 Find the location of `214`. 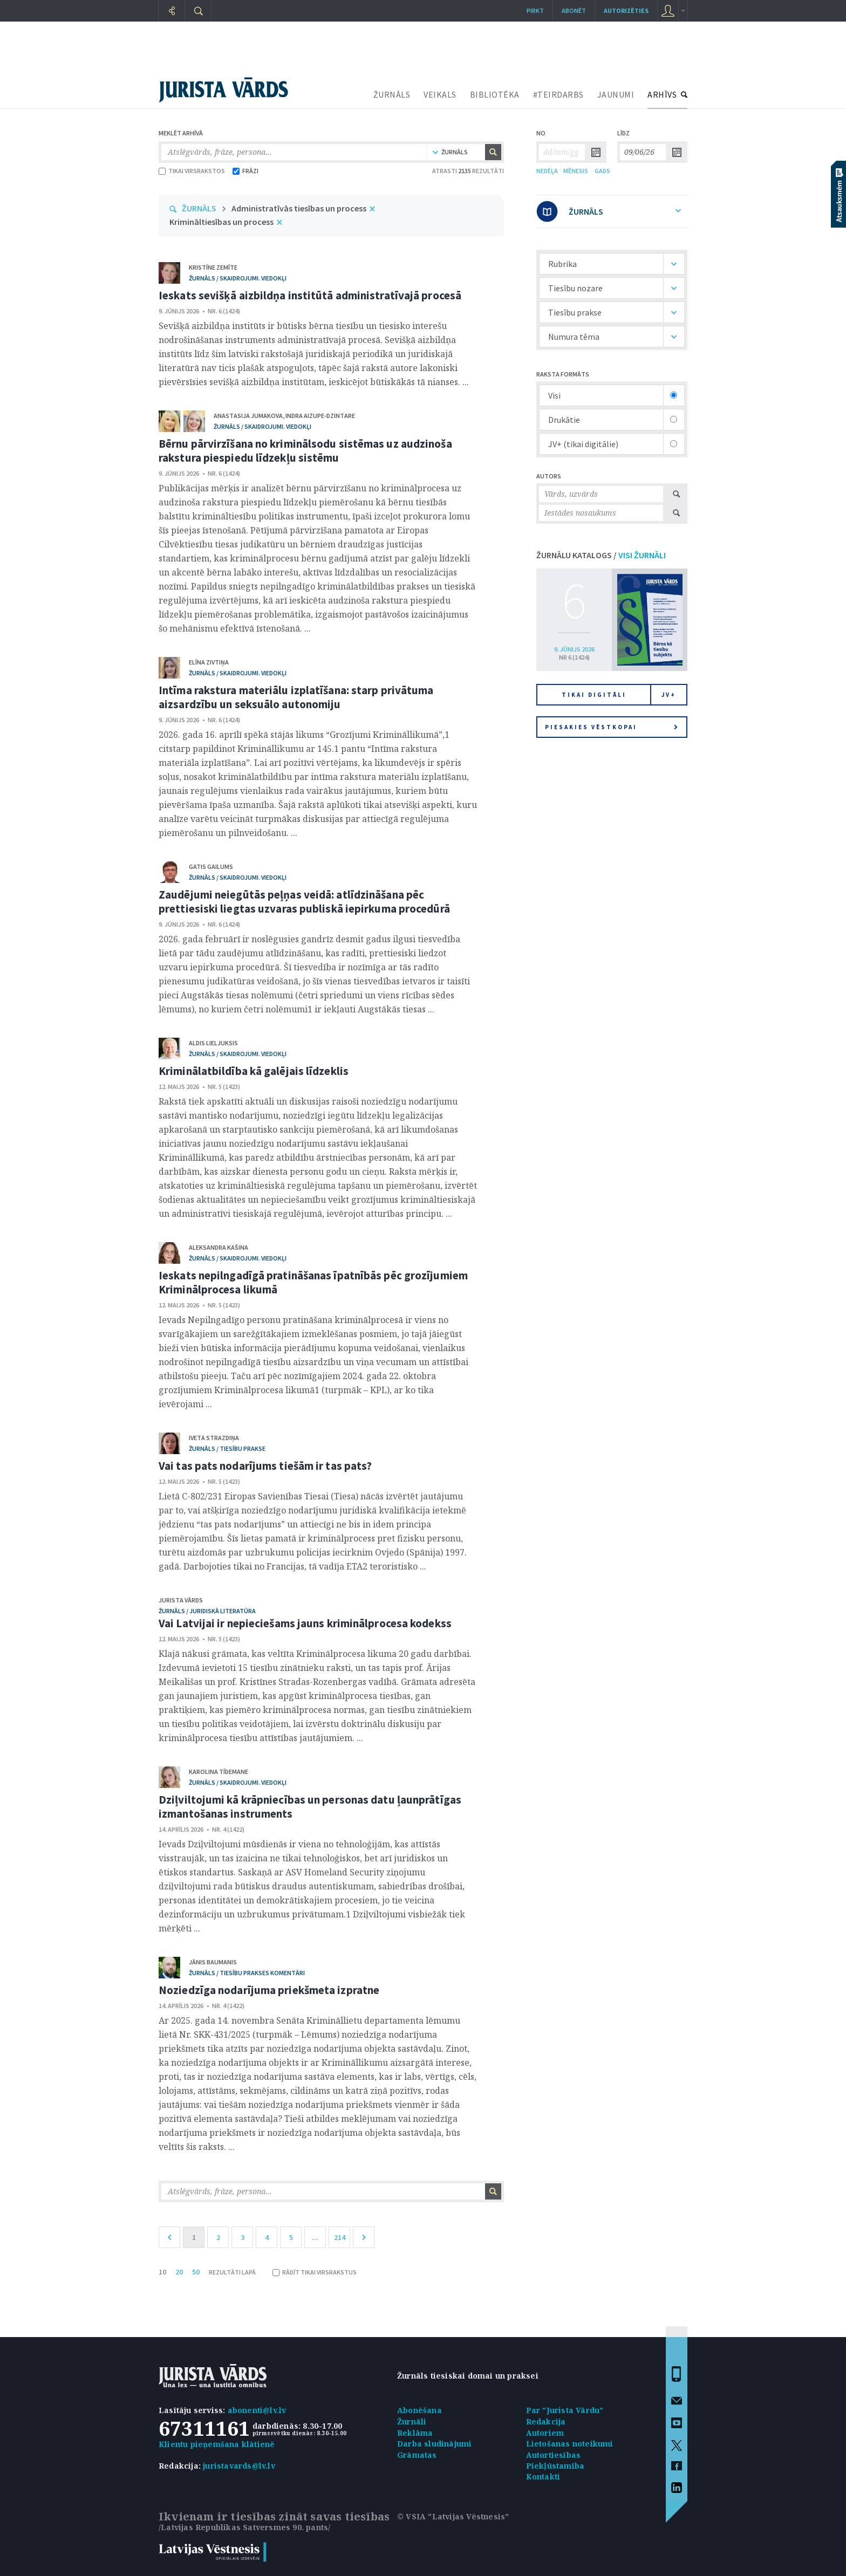

214 is located at coordinates (339, 2237).